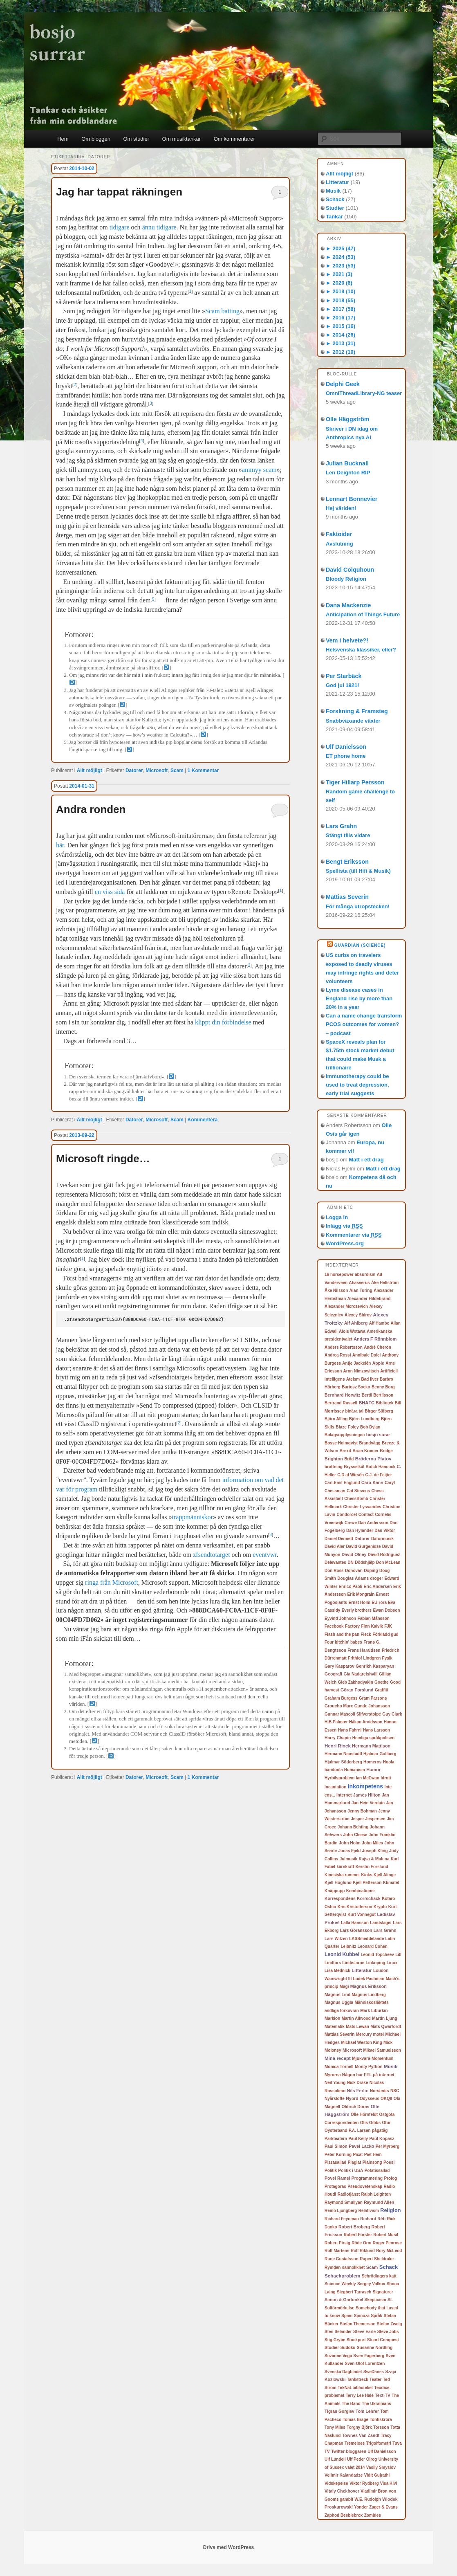 The width and height of the screenshot is (457, 2576). What do you see at coordinates (354, 1466) in the screenshot?
I see `Brysselkål` at bounding box center [354, 1466].